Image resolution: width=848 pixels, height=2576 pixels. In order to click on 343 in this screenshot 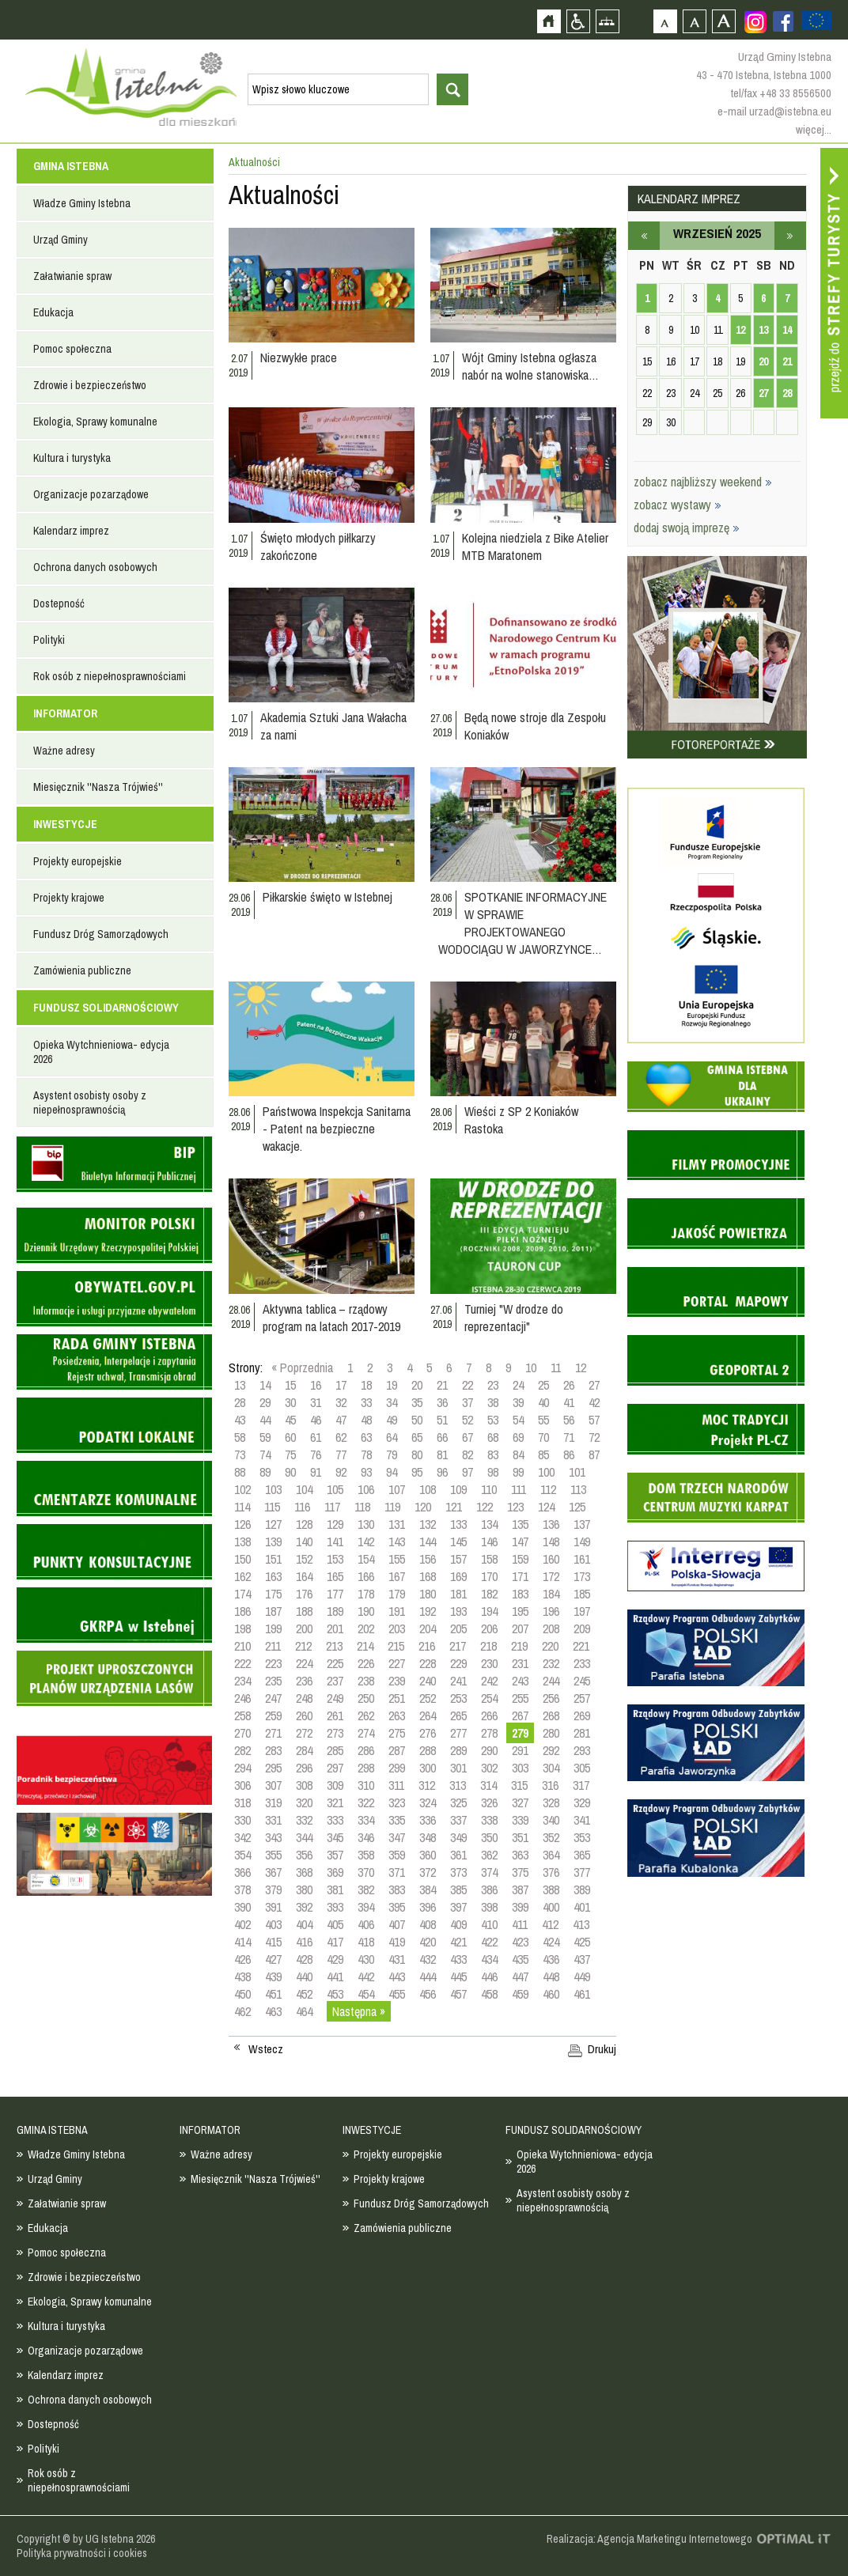, I will do `click(273, 1837)`.